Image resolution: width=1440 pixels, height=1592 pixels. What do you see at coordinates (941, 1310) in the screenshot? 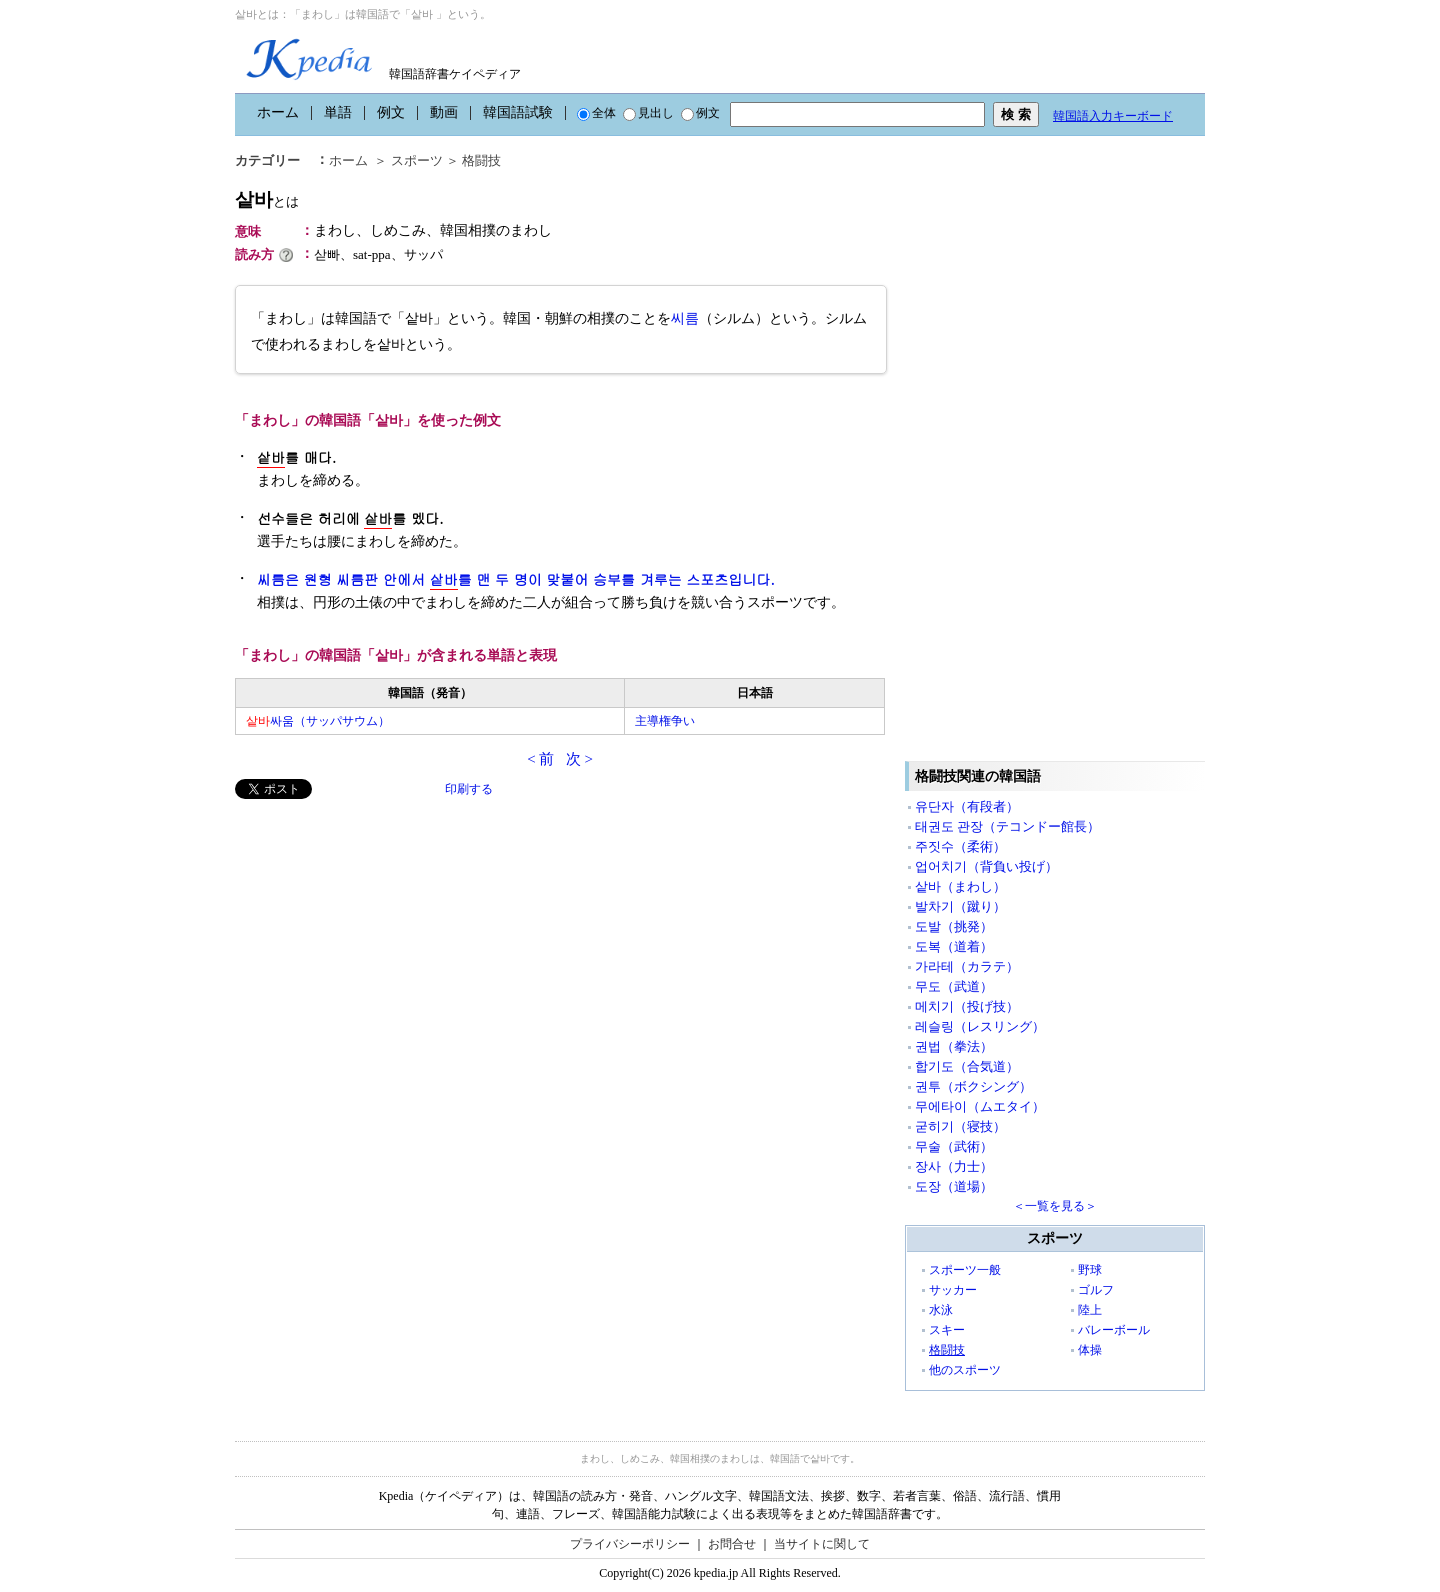
I see `水泳` at bounding box center [941, 1310].